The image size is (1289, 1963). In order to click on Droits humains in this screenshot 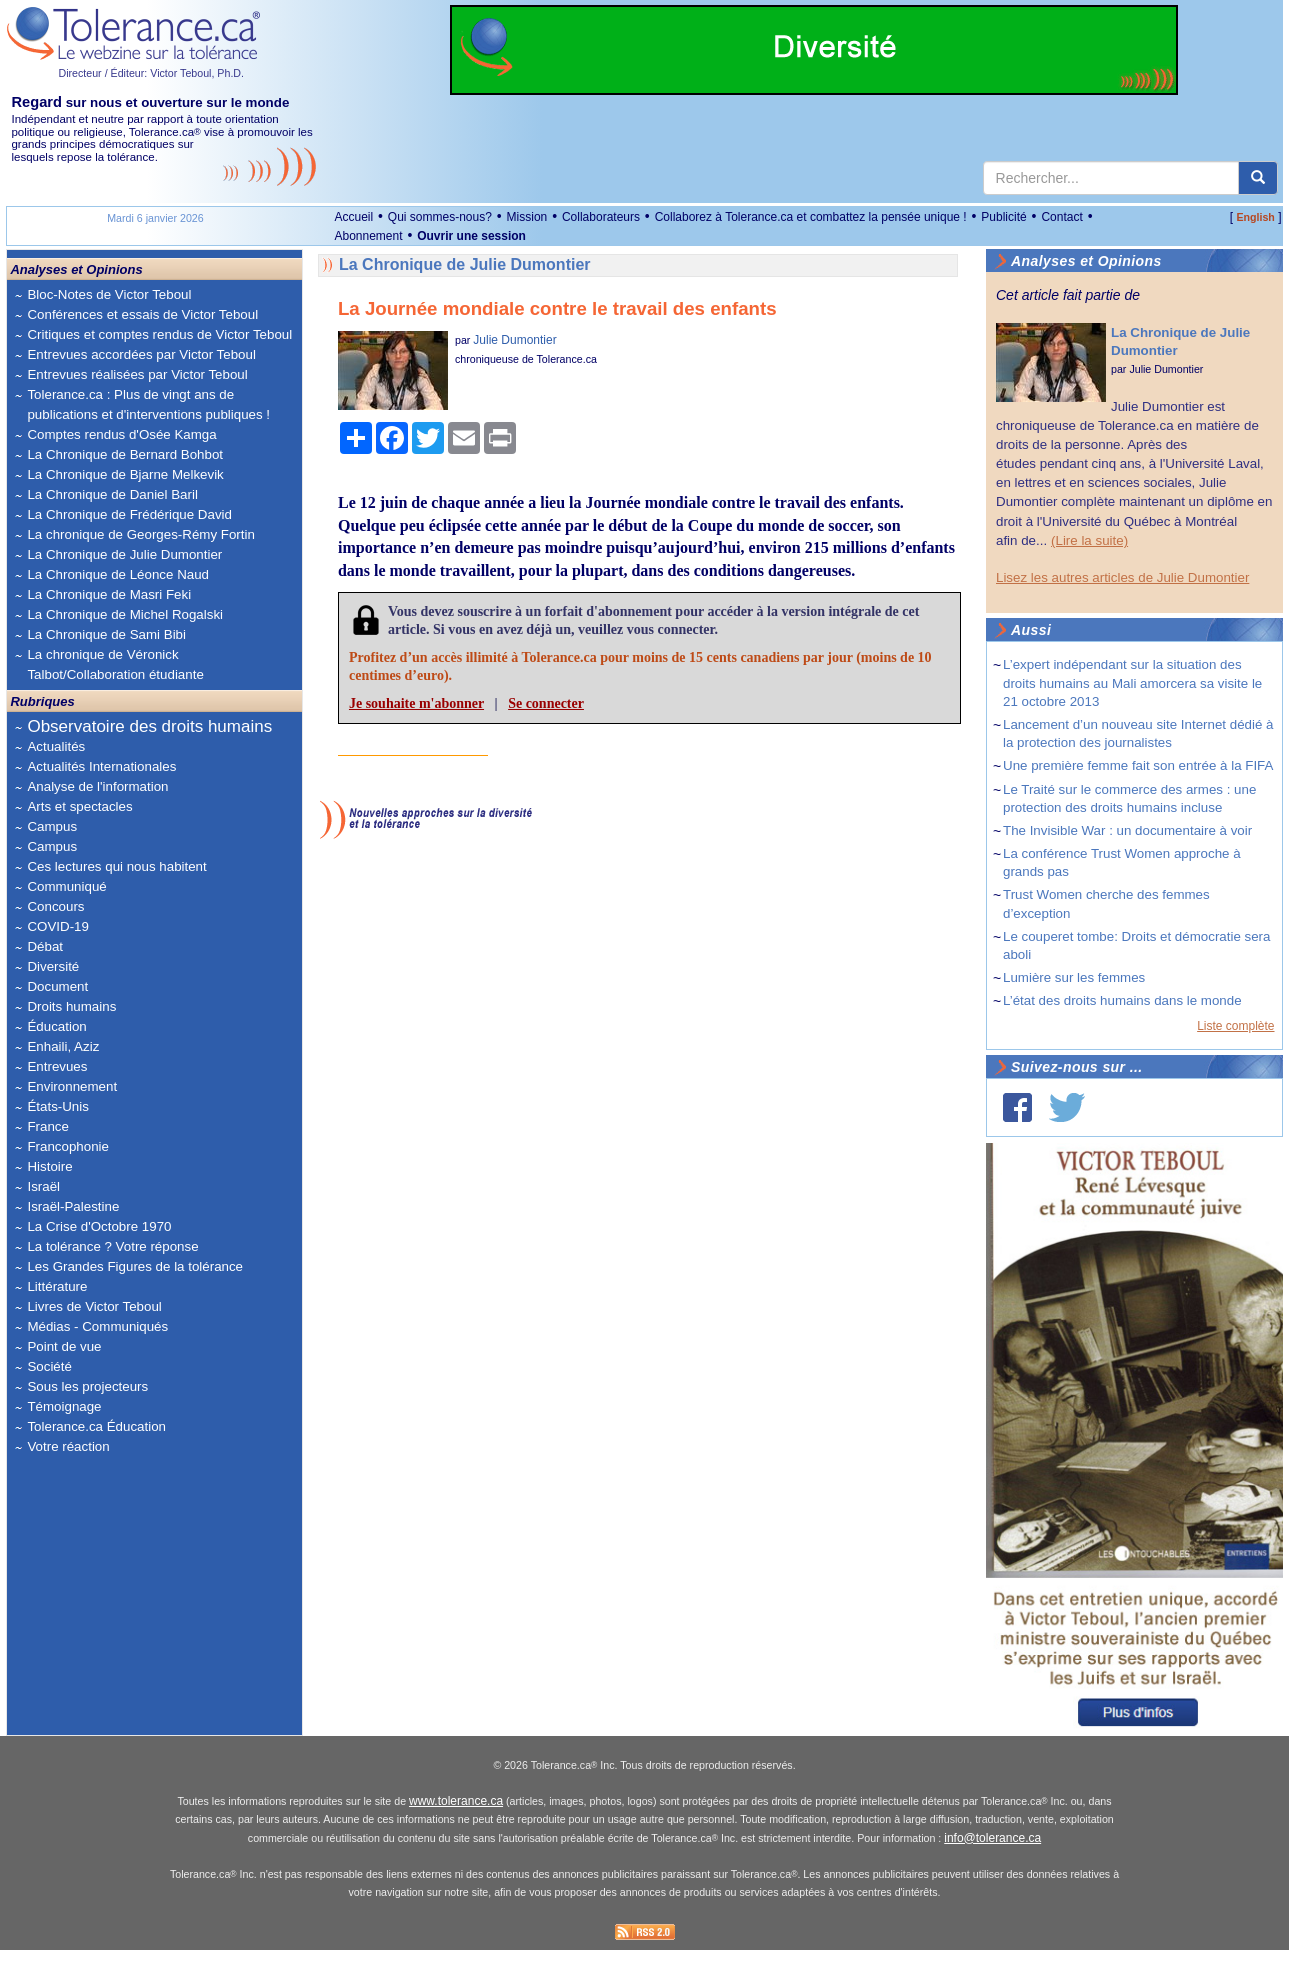, I will do `click(71, 1006)`.